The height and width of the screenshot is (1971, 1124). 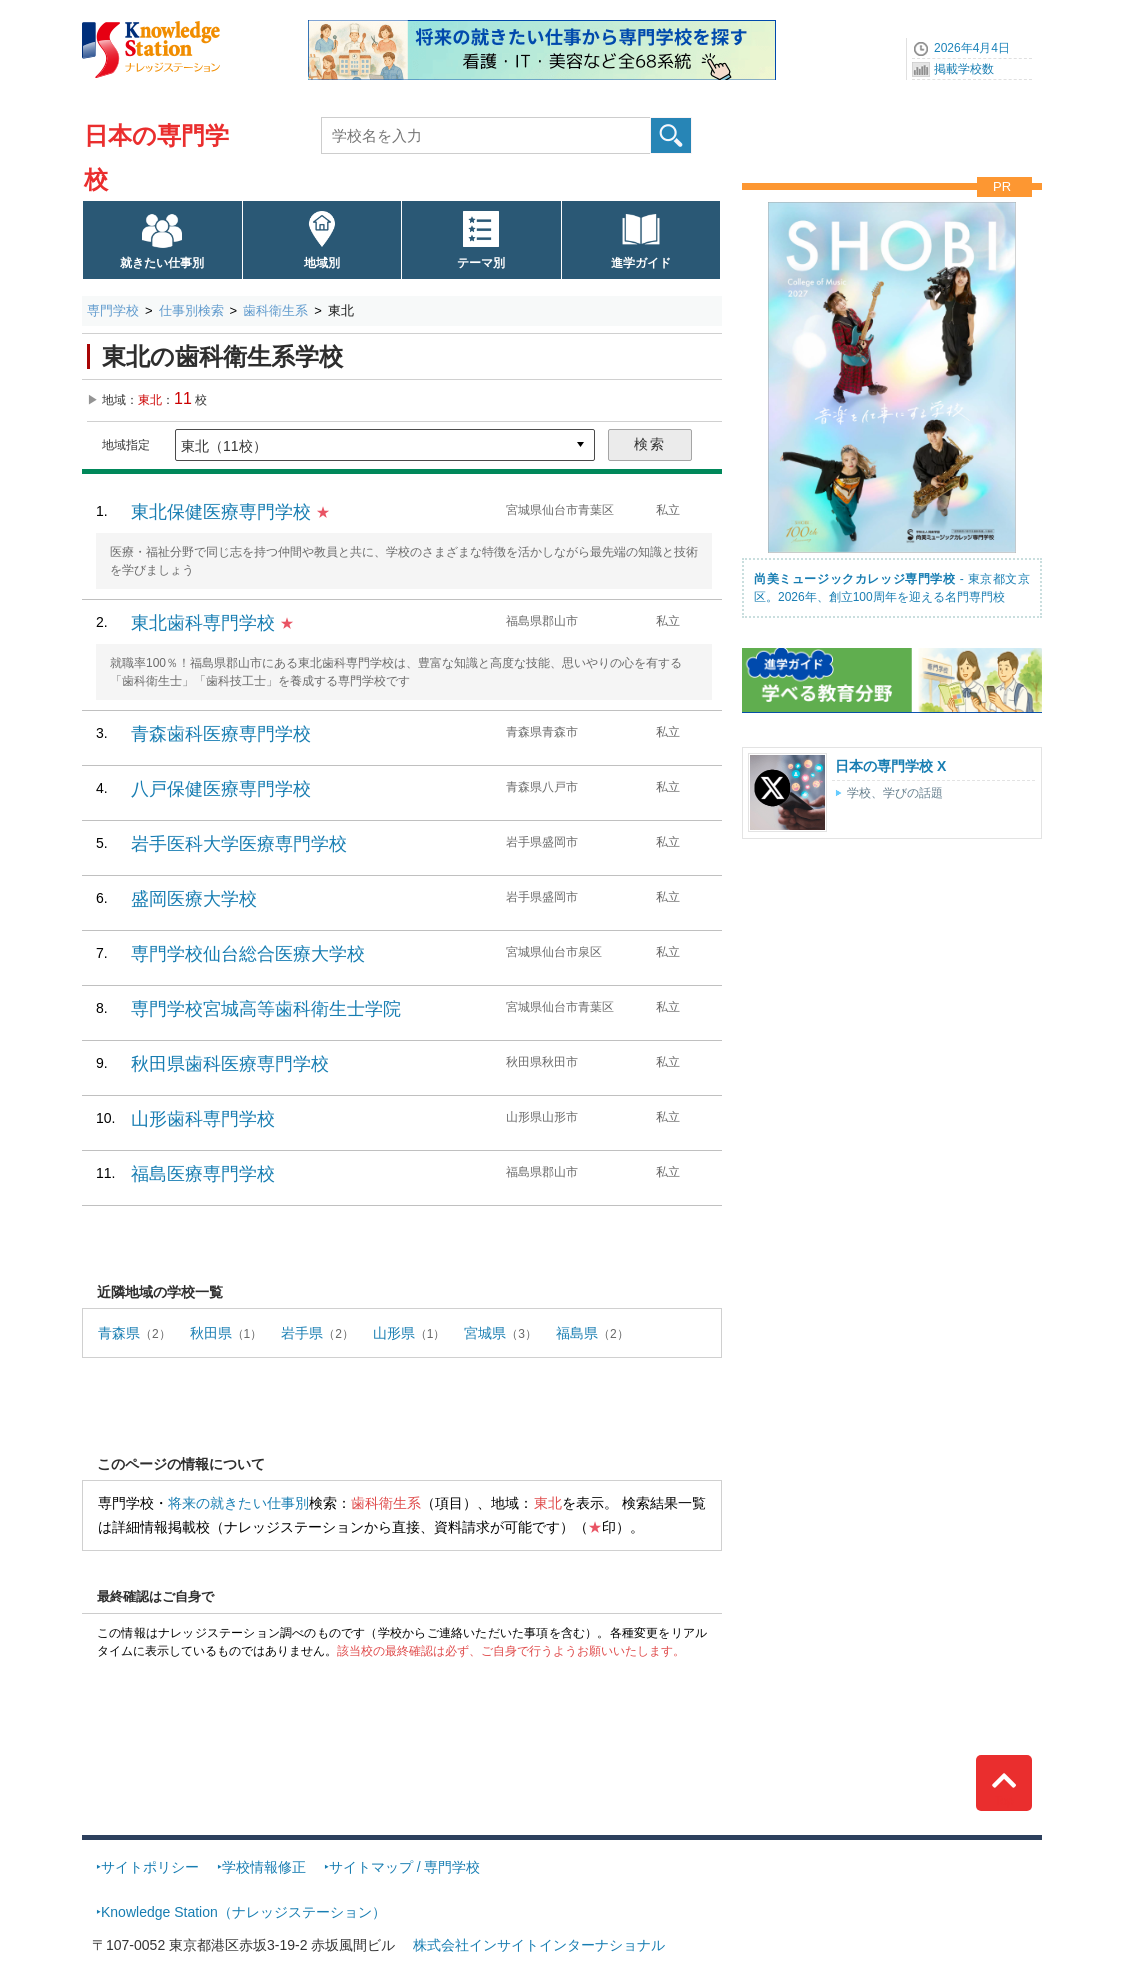 What do you see at coordinates (211, 1333) in the screenshot?
I see `秋田県` at bounding box center [211, 1333].